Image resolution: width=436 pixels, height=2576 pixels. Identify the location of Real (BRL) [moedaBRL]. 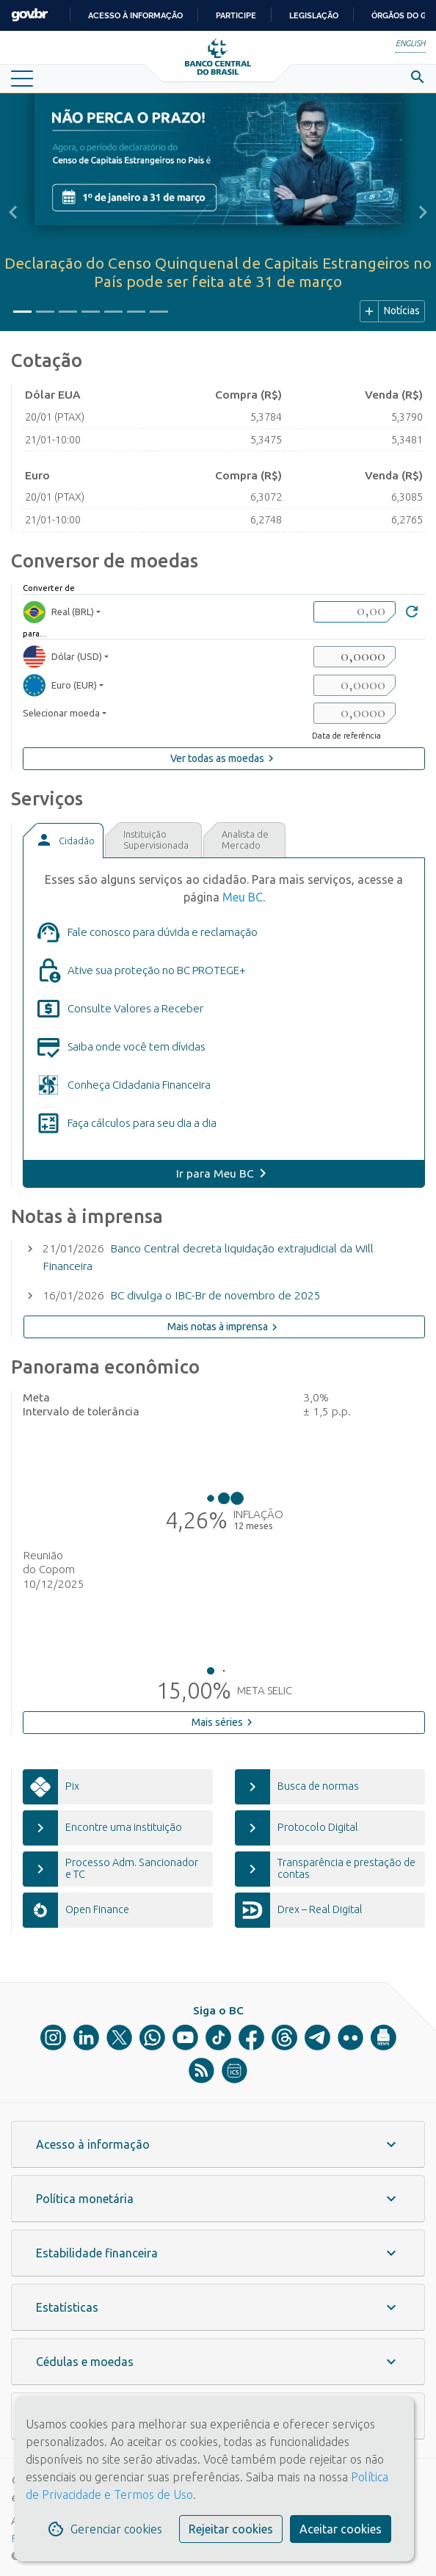
(58, 612).